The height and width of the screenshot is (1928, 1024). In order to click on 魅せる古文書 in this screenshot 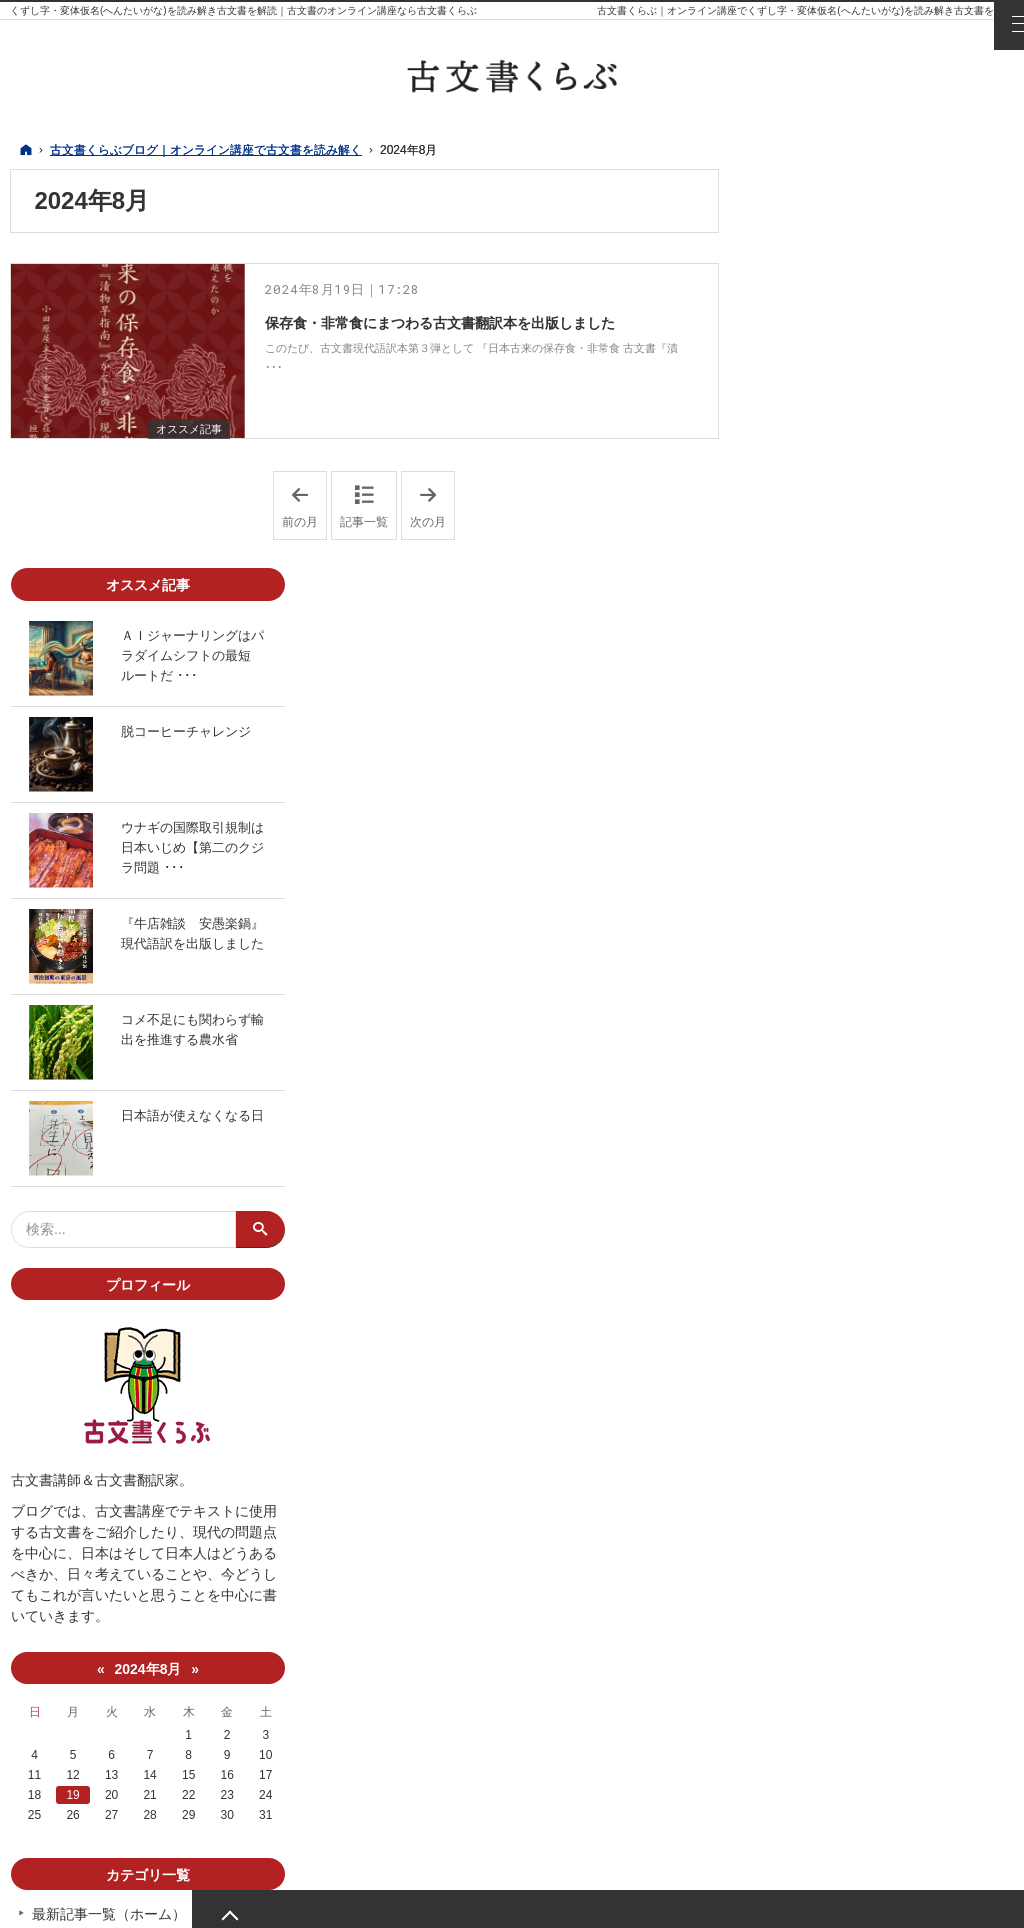, I will do `click(812, 1637)`.